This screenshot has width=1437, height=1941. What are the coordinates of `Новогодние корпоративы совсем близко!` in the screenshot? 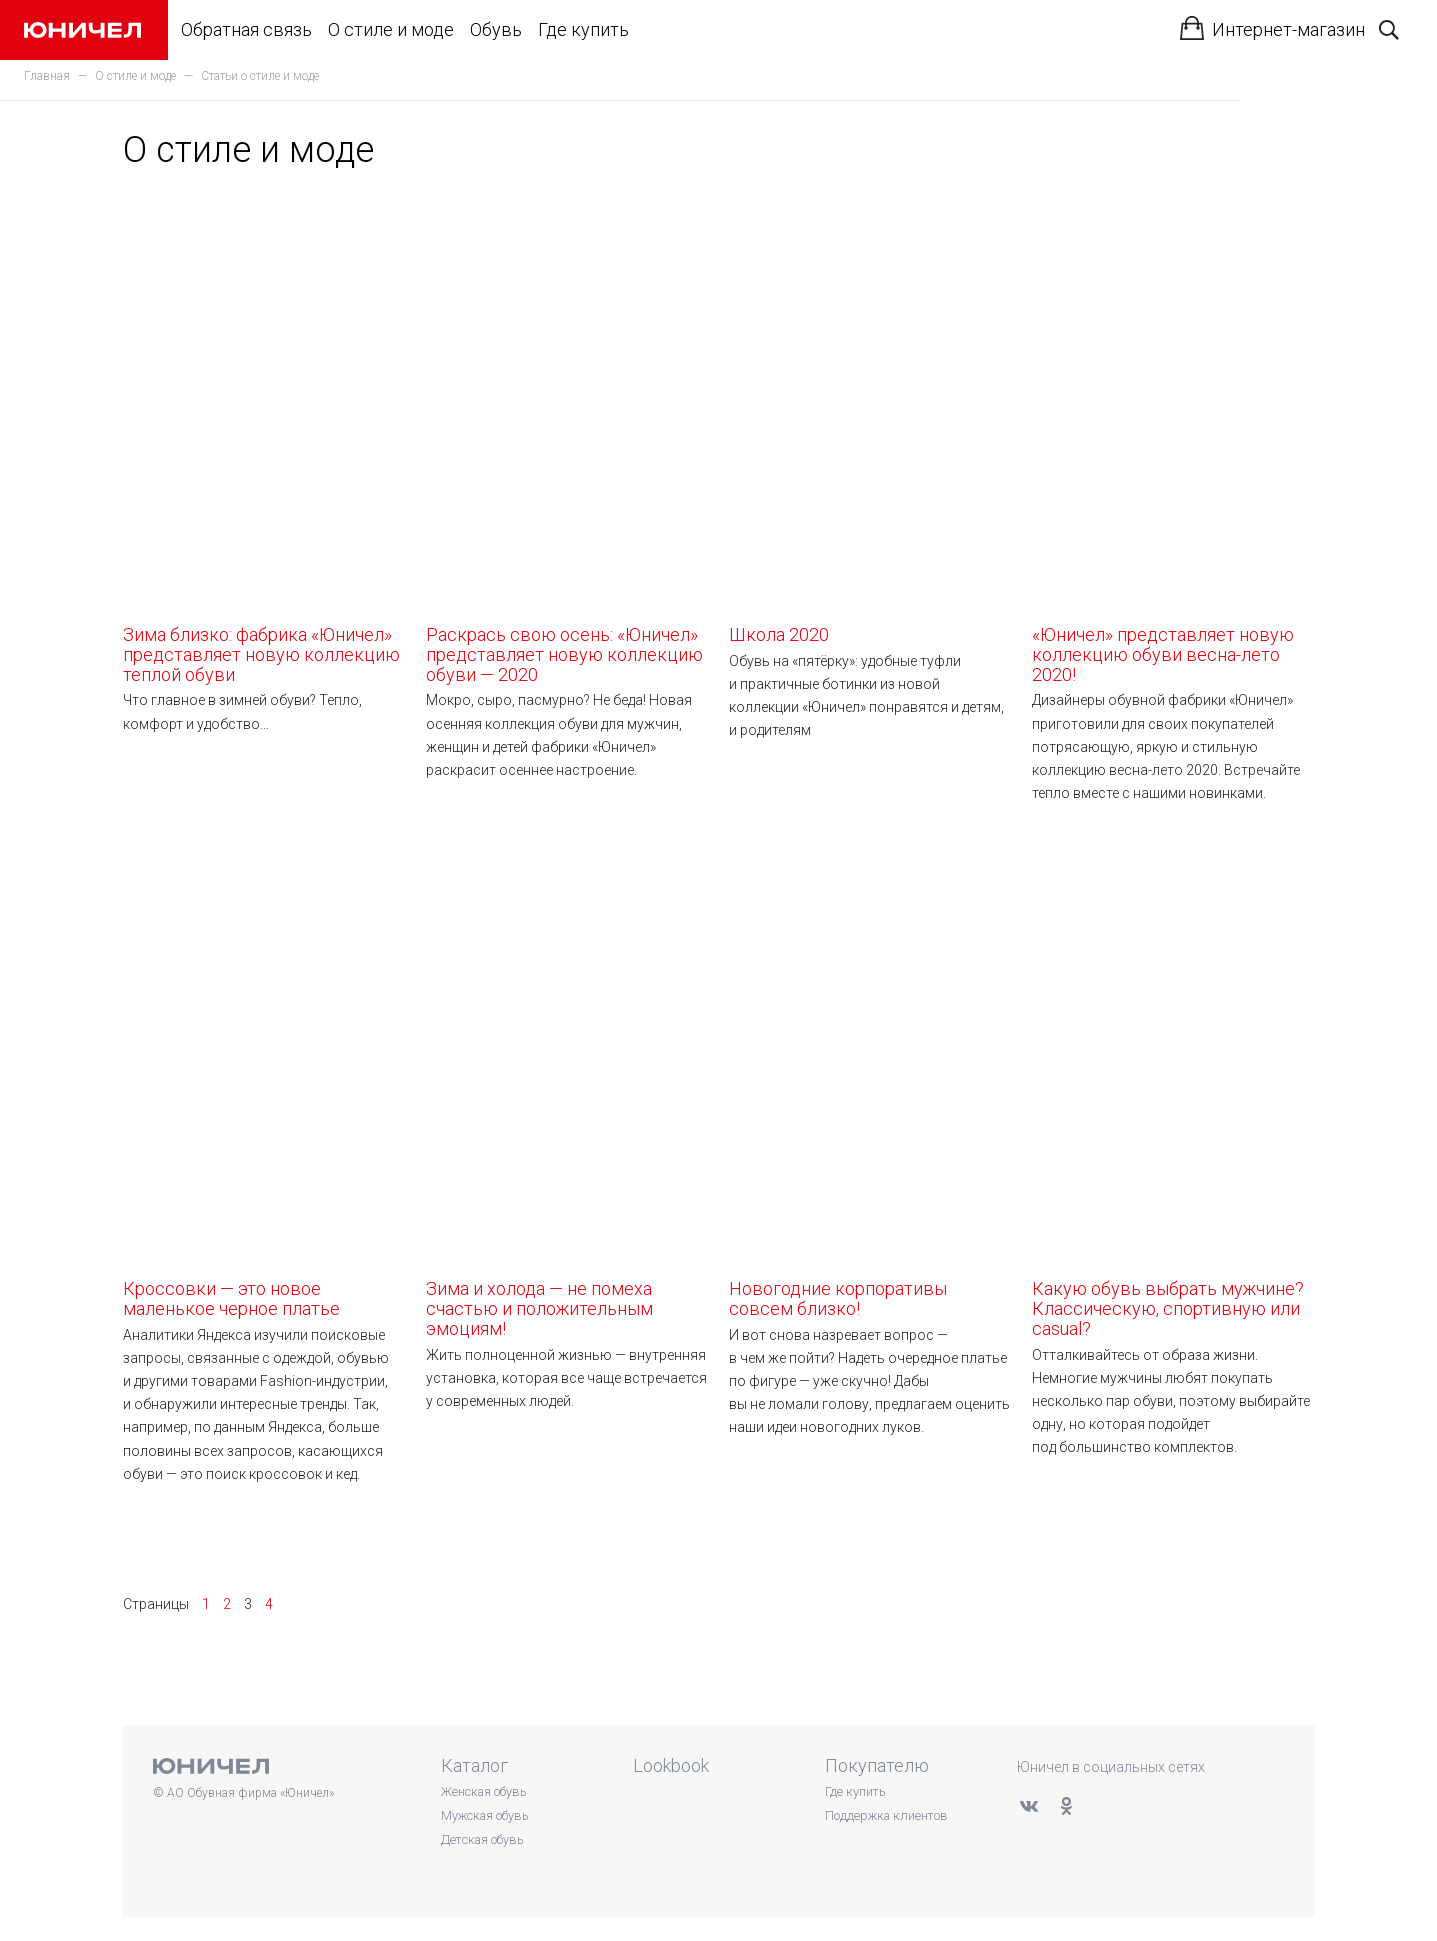 It's located at (870, 1082).